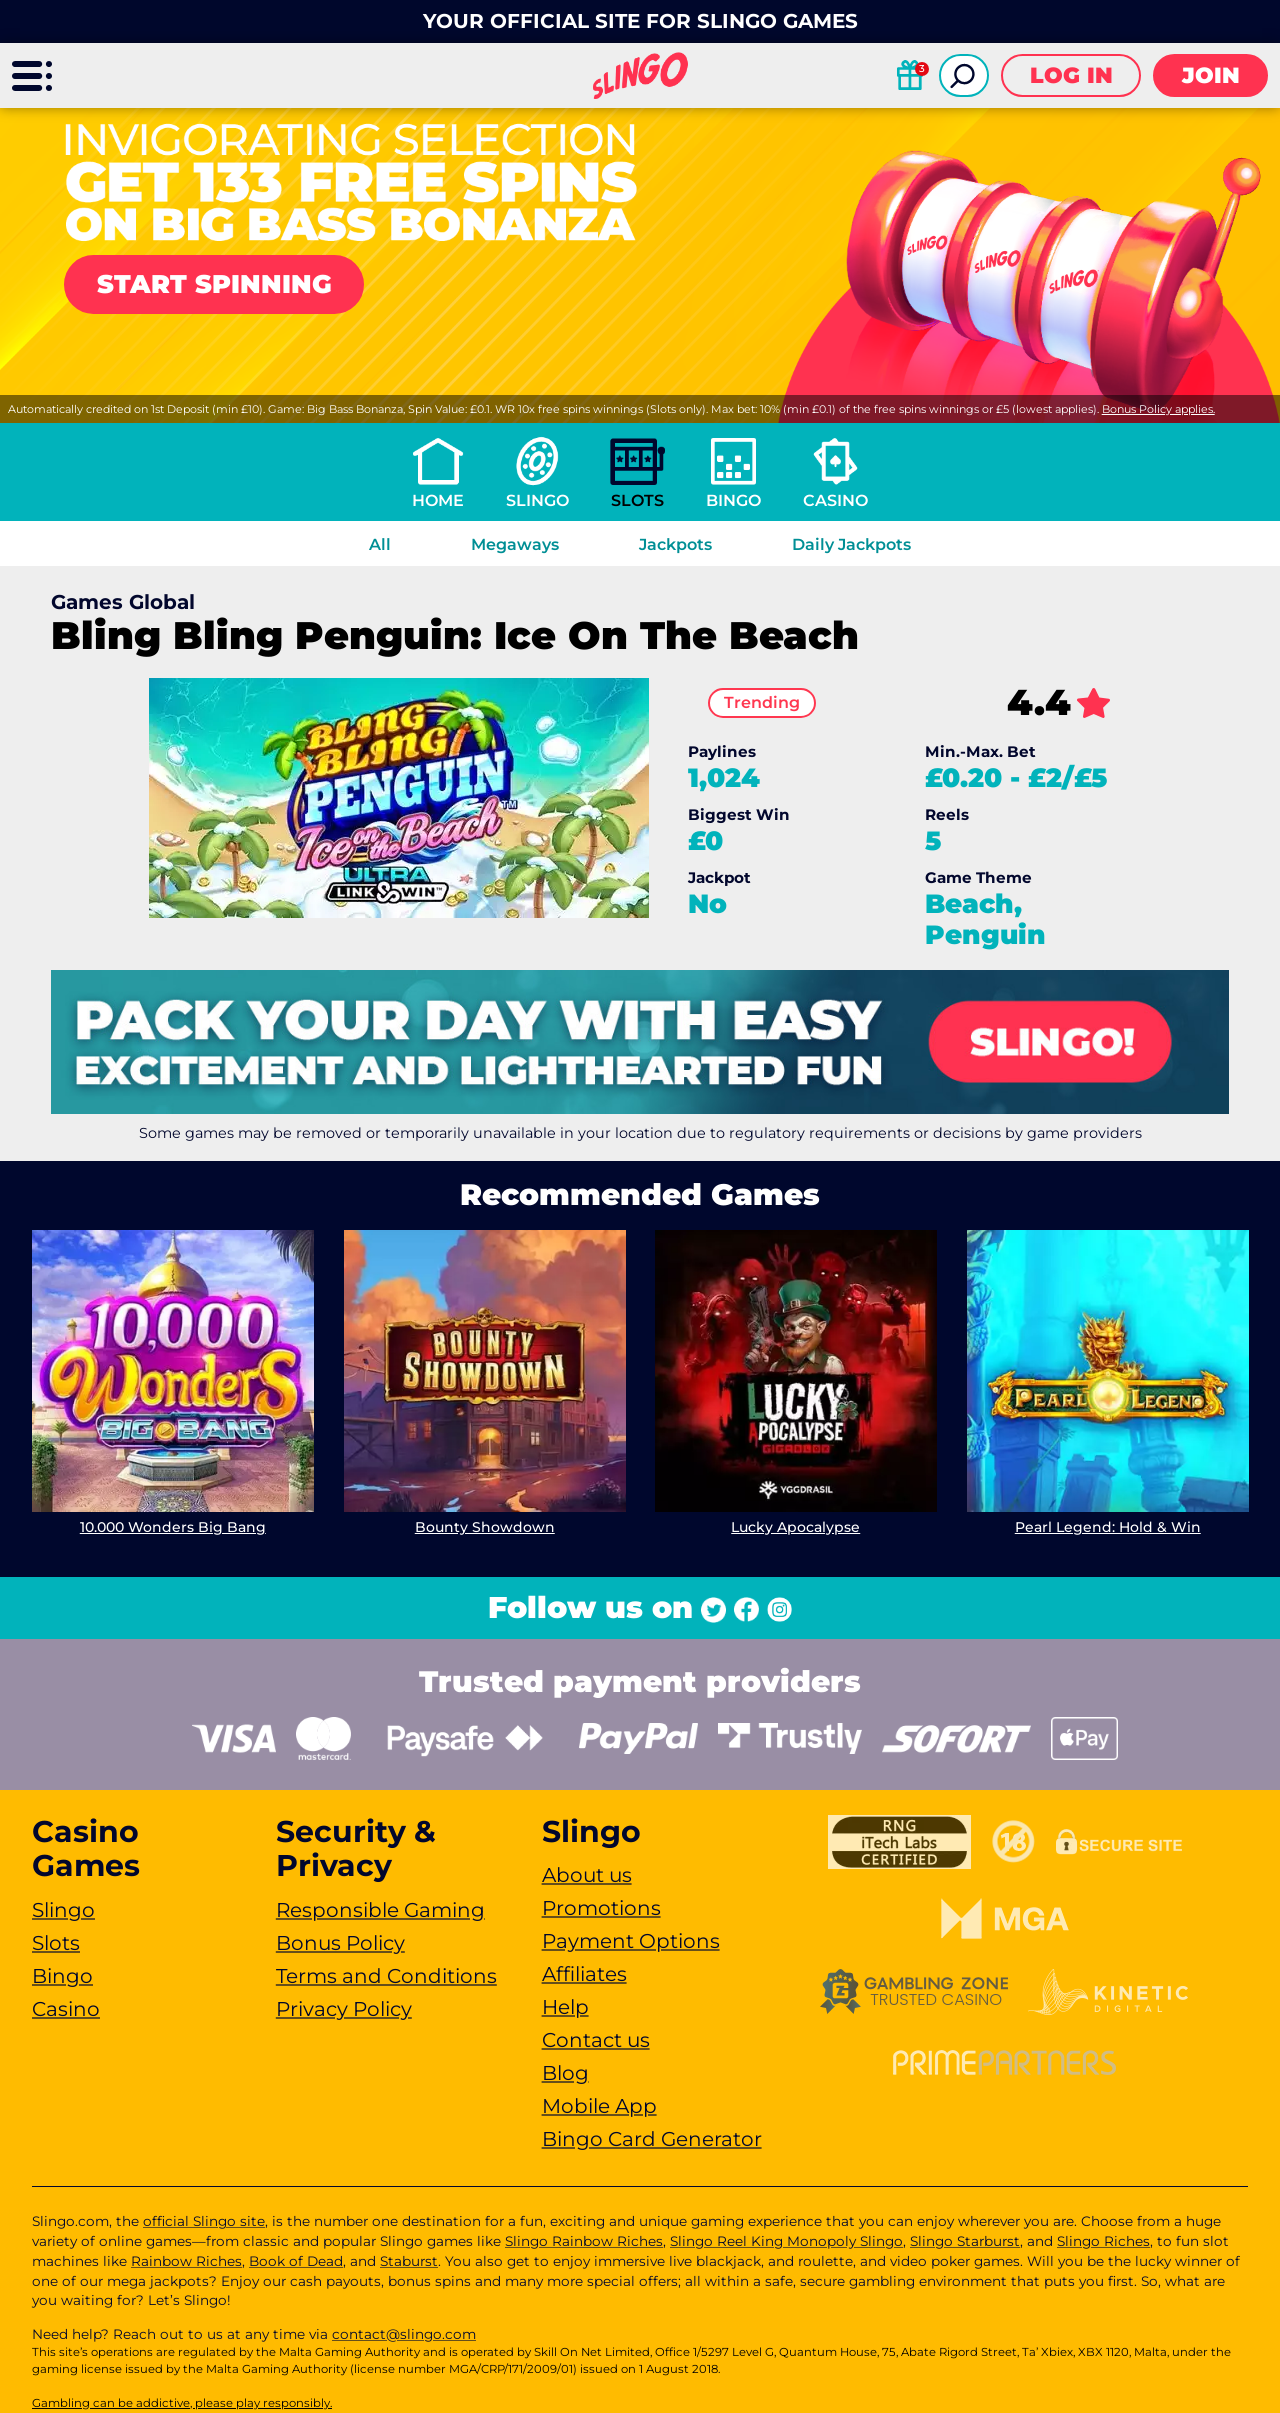  Describe the element at coordinates (786, 2241) in the screenshot. I see `Slingo Reel King Monopoly Slingo` at that location.